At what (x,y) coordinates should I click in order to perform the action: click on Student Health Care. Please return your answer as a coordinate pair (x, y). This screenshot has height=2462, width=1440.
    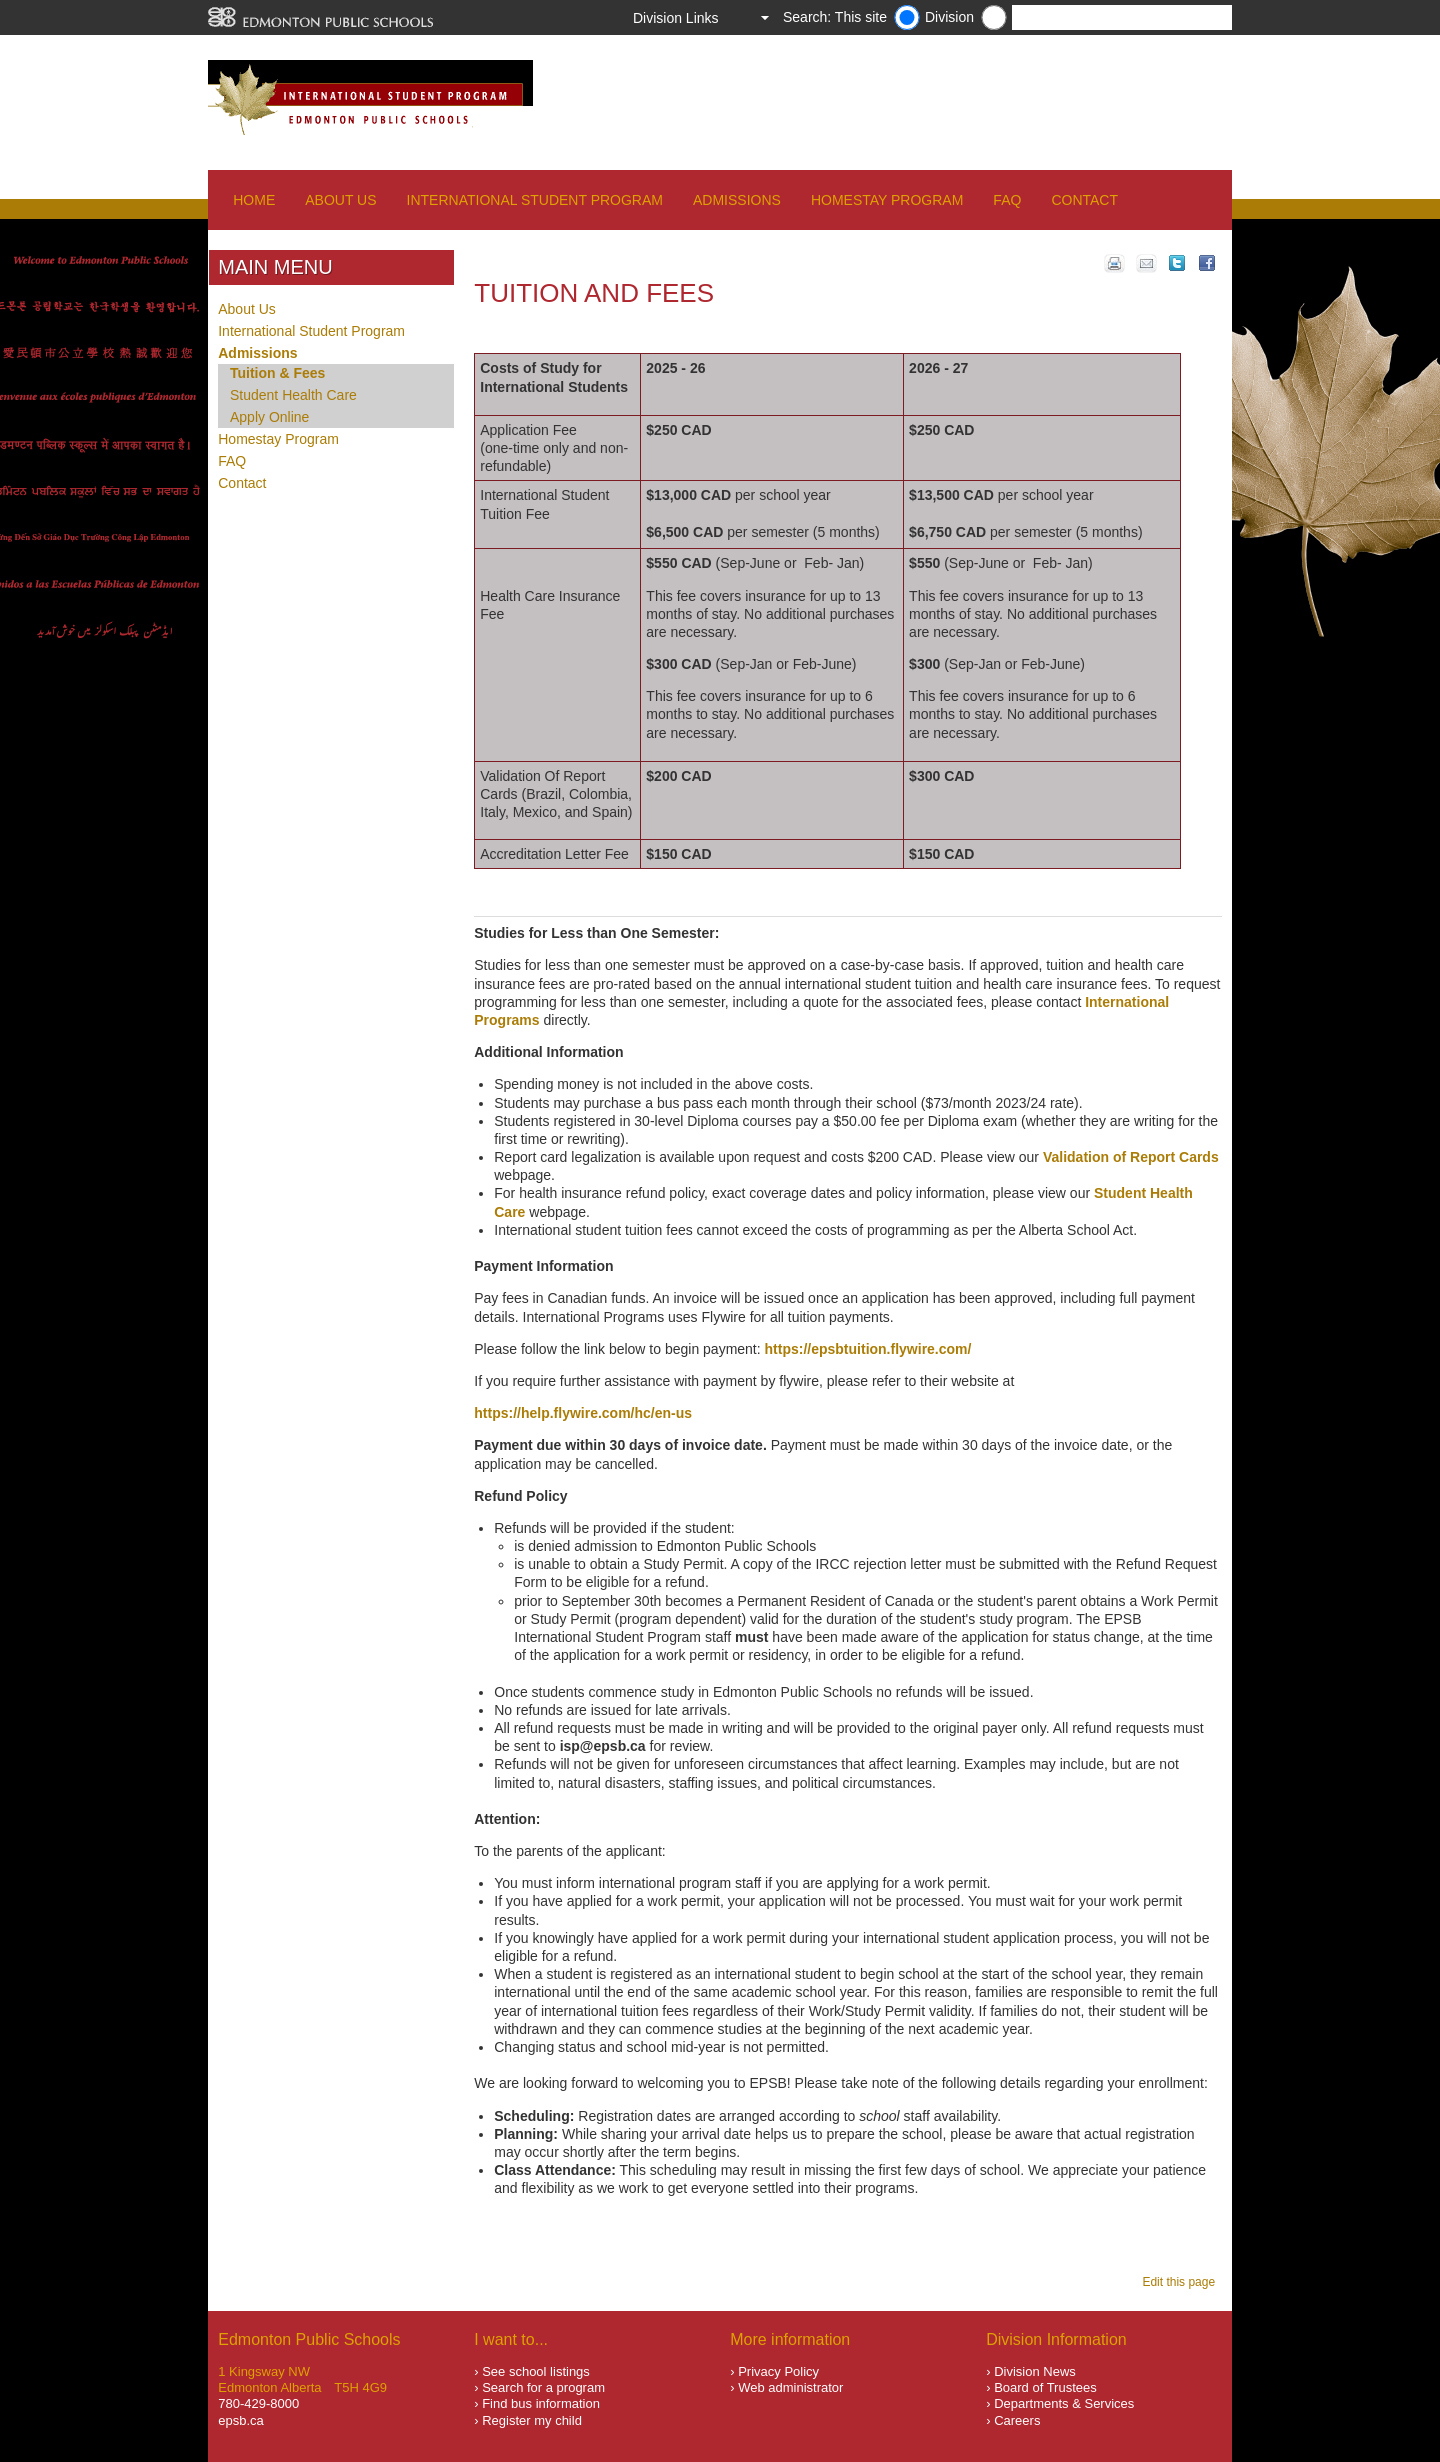
    Looking at the image, I should click on (293, 395).